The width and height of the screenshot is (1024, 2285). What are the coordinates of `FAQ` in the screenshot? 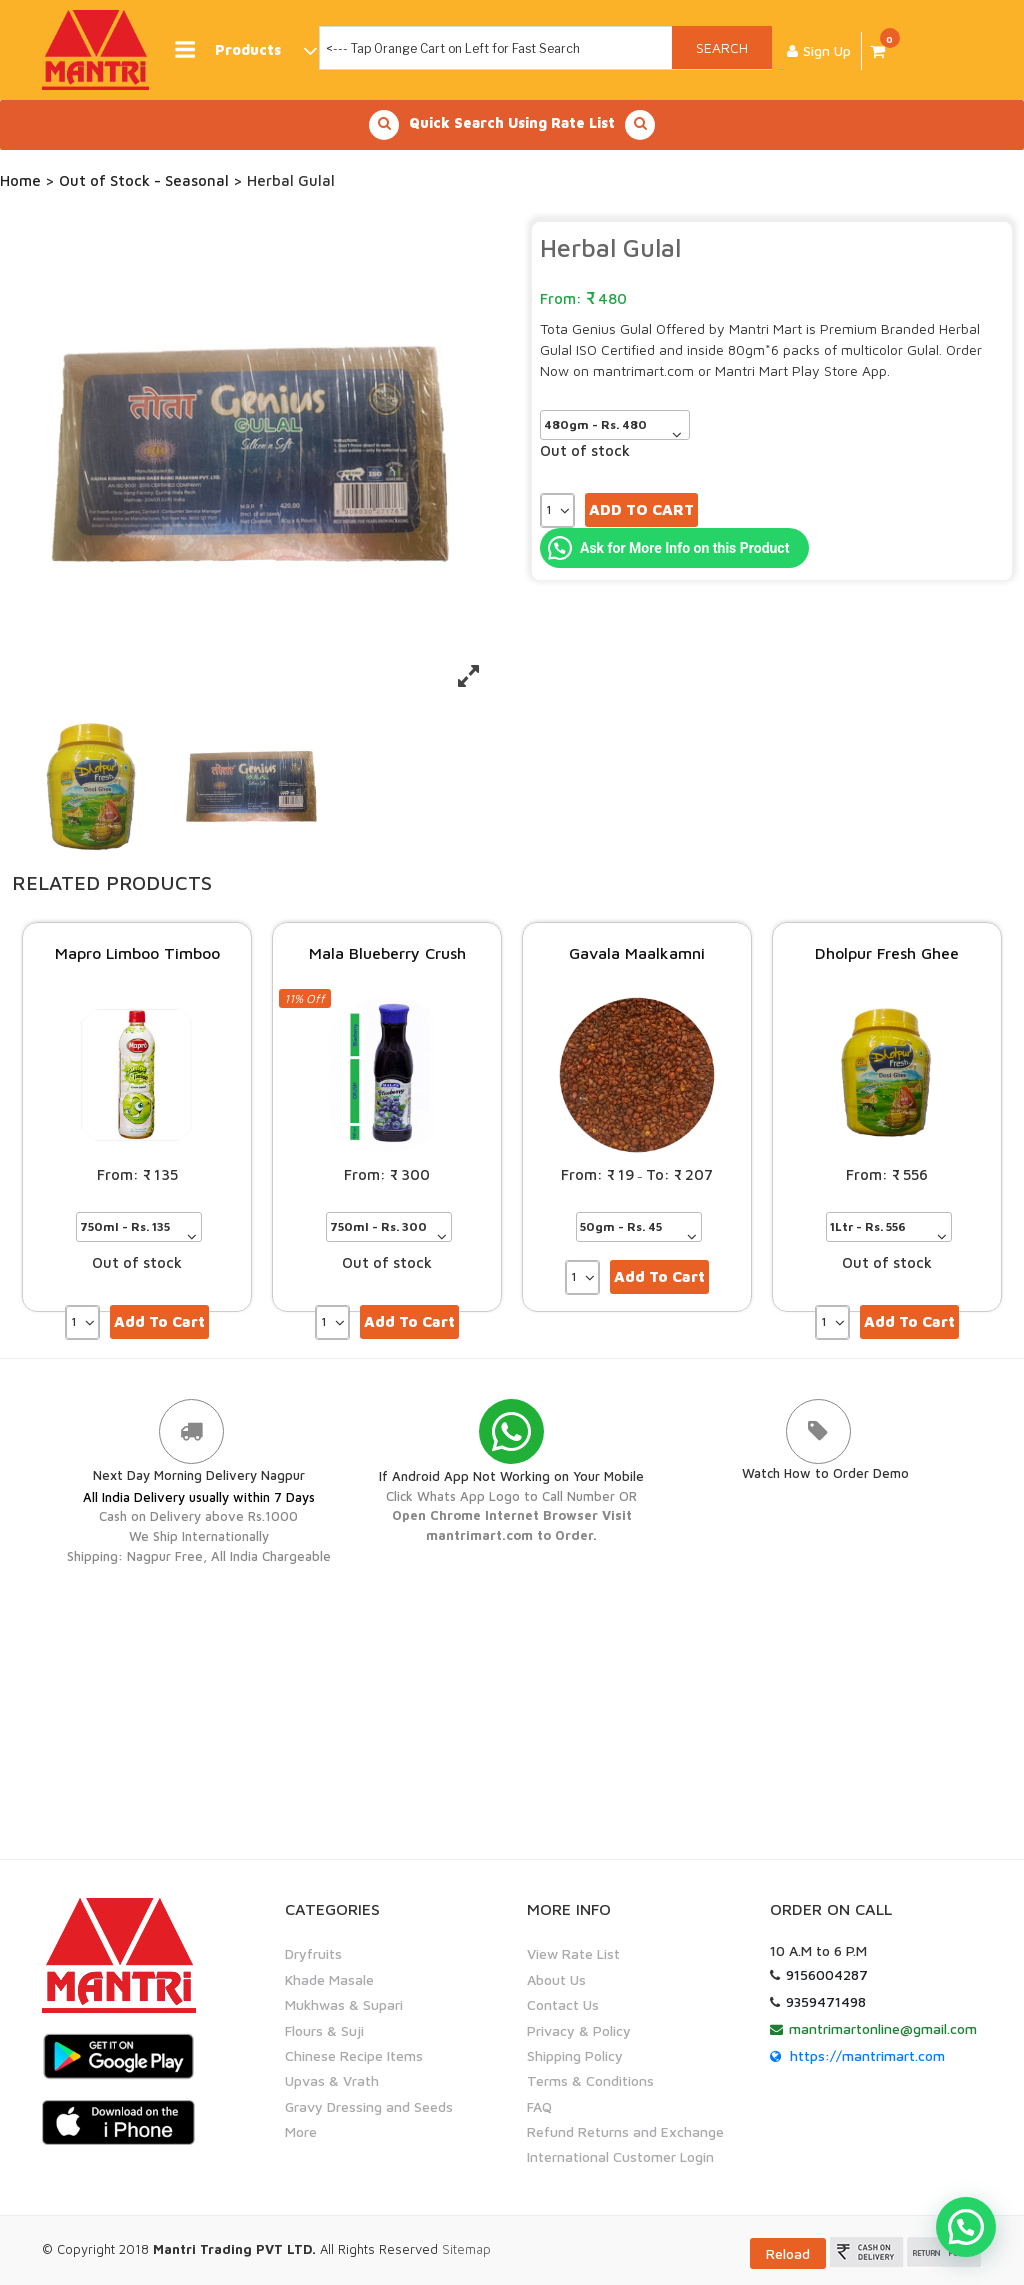 It's located at (539, 2105).